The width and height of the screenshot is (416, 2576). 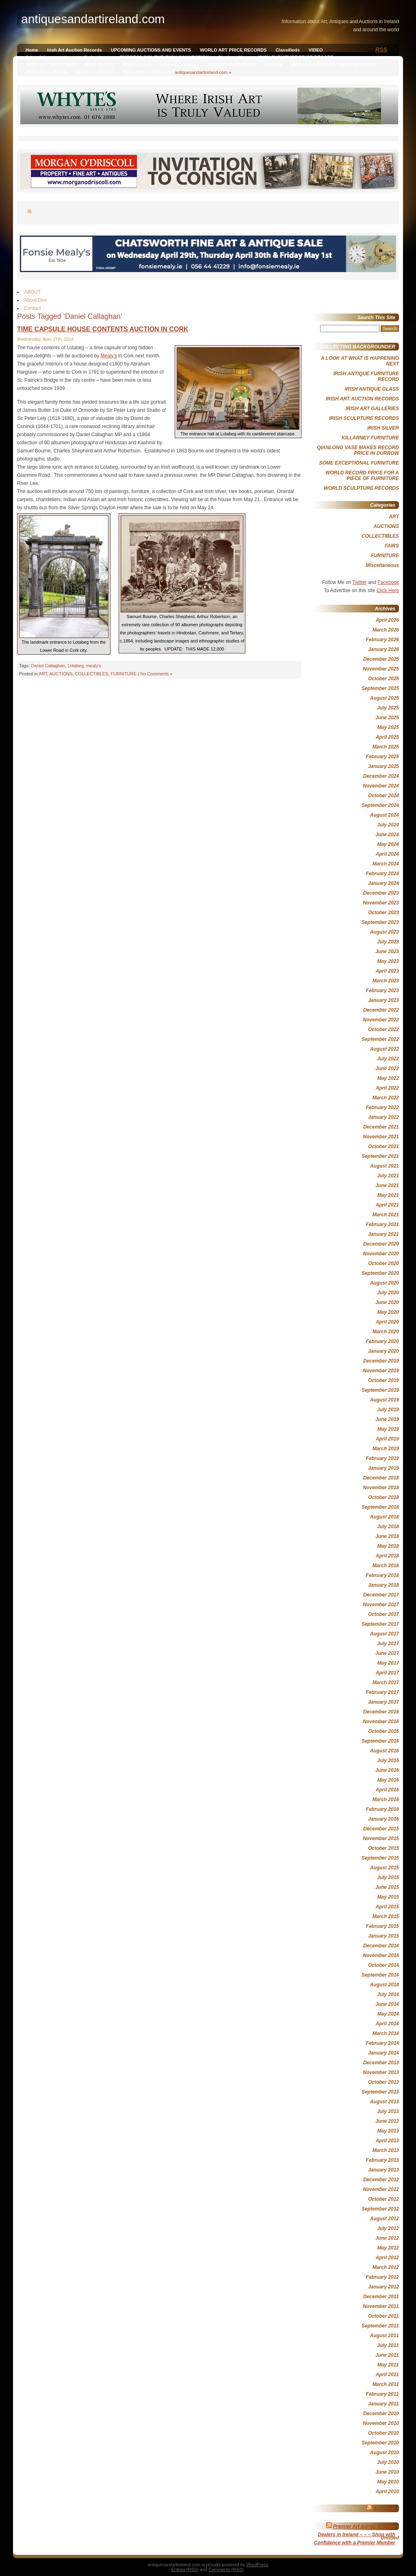 What do you see at coordinates (392, 546) in the screenshot?
I see `FAIRS` at bounding box center [392, 546].